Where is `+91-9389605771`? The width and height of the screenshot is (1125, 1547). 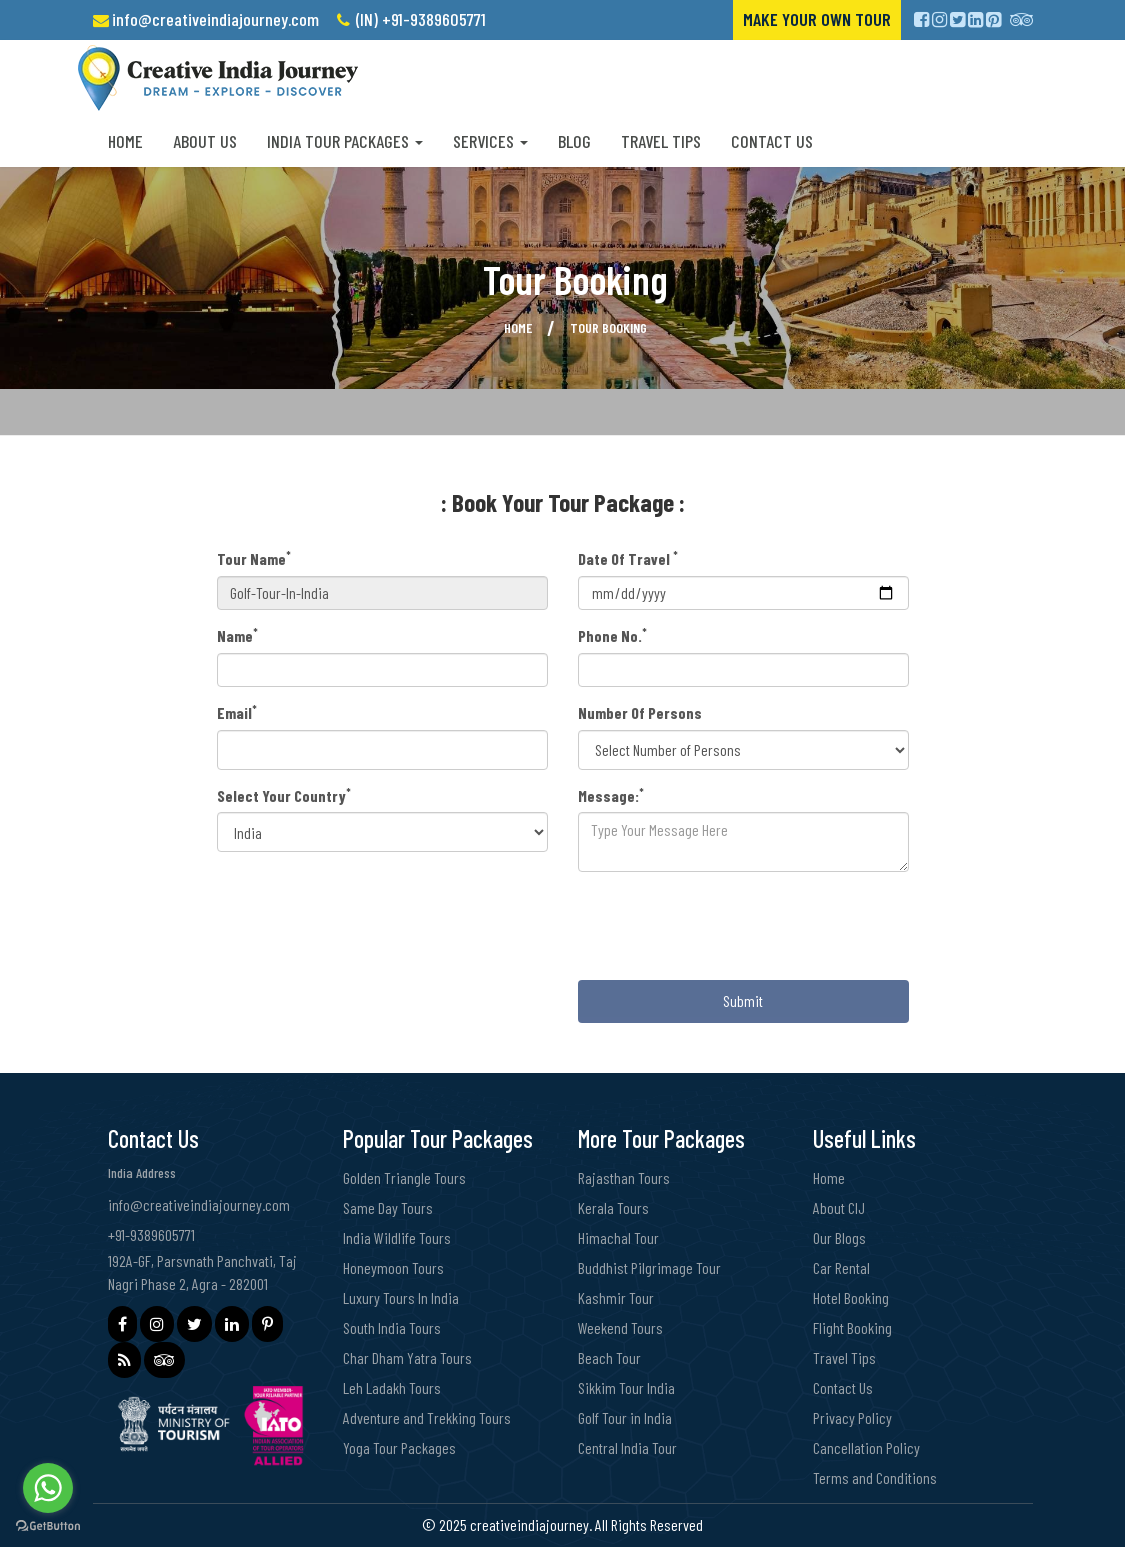 +91-9389605771 is located at coordinates (151, 1234).